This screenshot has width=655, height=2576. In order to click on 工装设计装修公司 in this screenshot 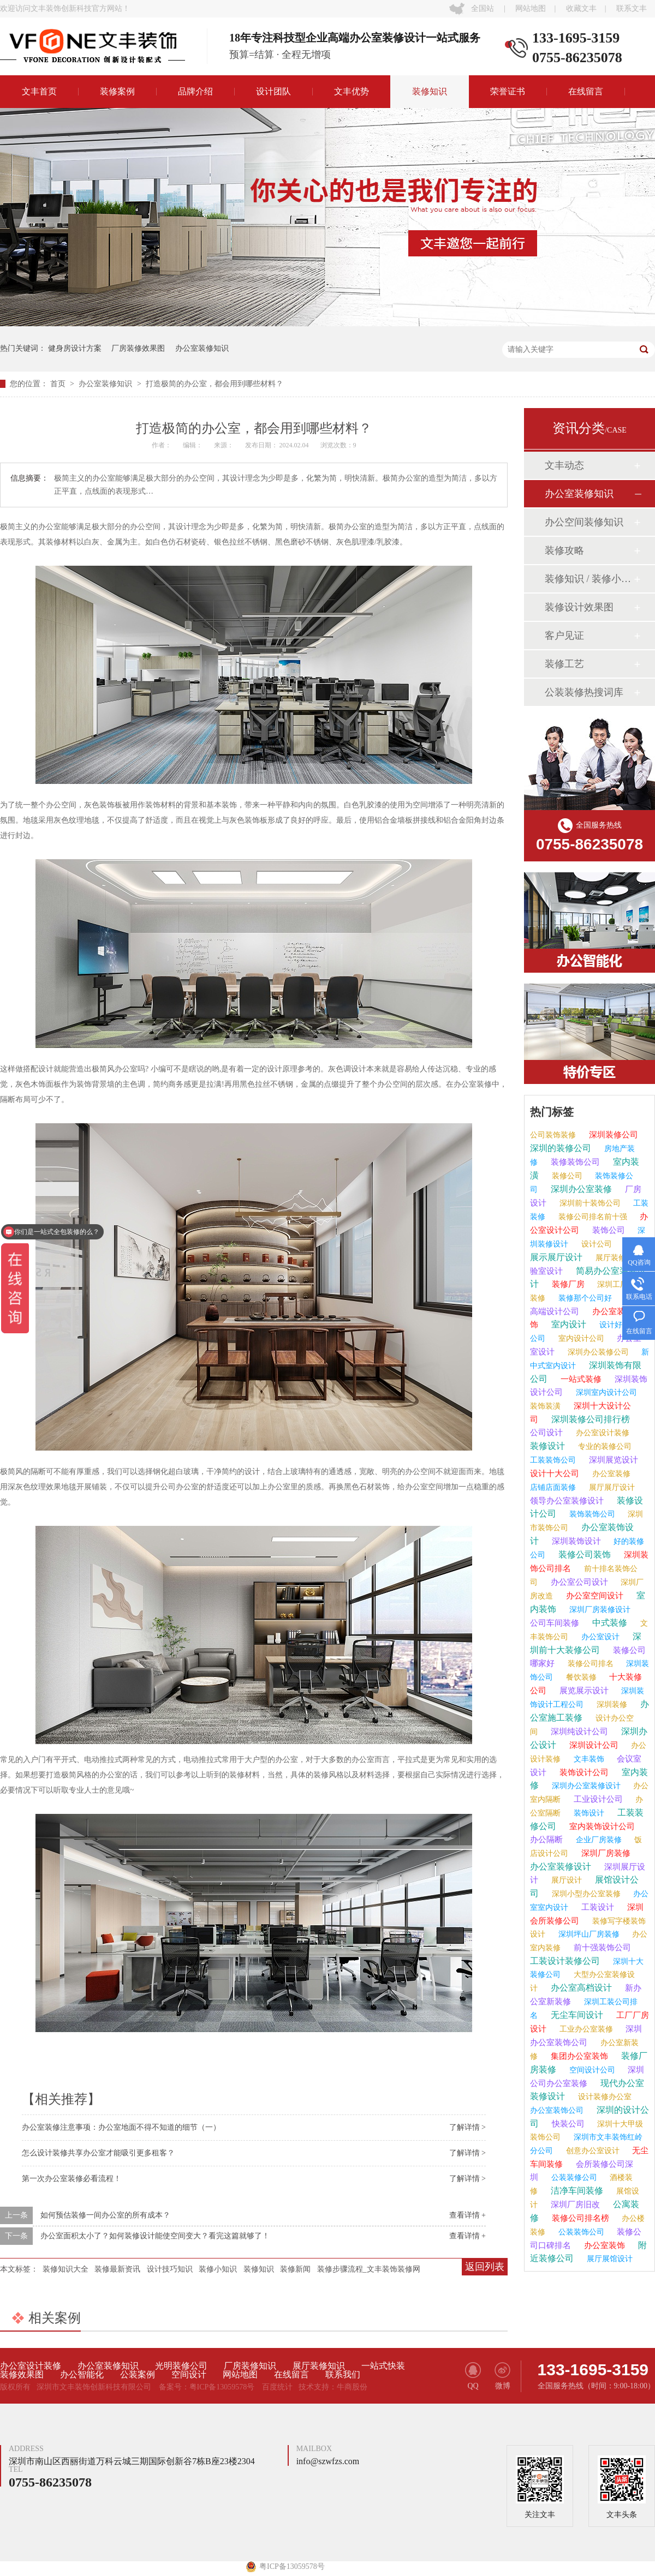, I will do `click(565, 1961)`.